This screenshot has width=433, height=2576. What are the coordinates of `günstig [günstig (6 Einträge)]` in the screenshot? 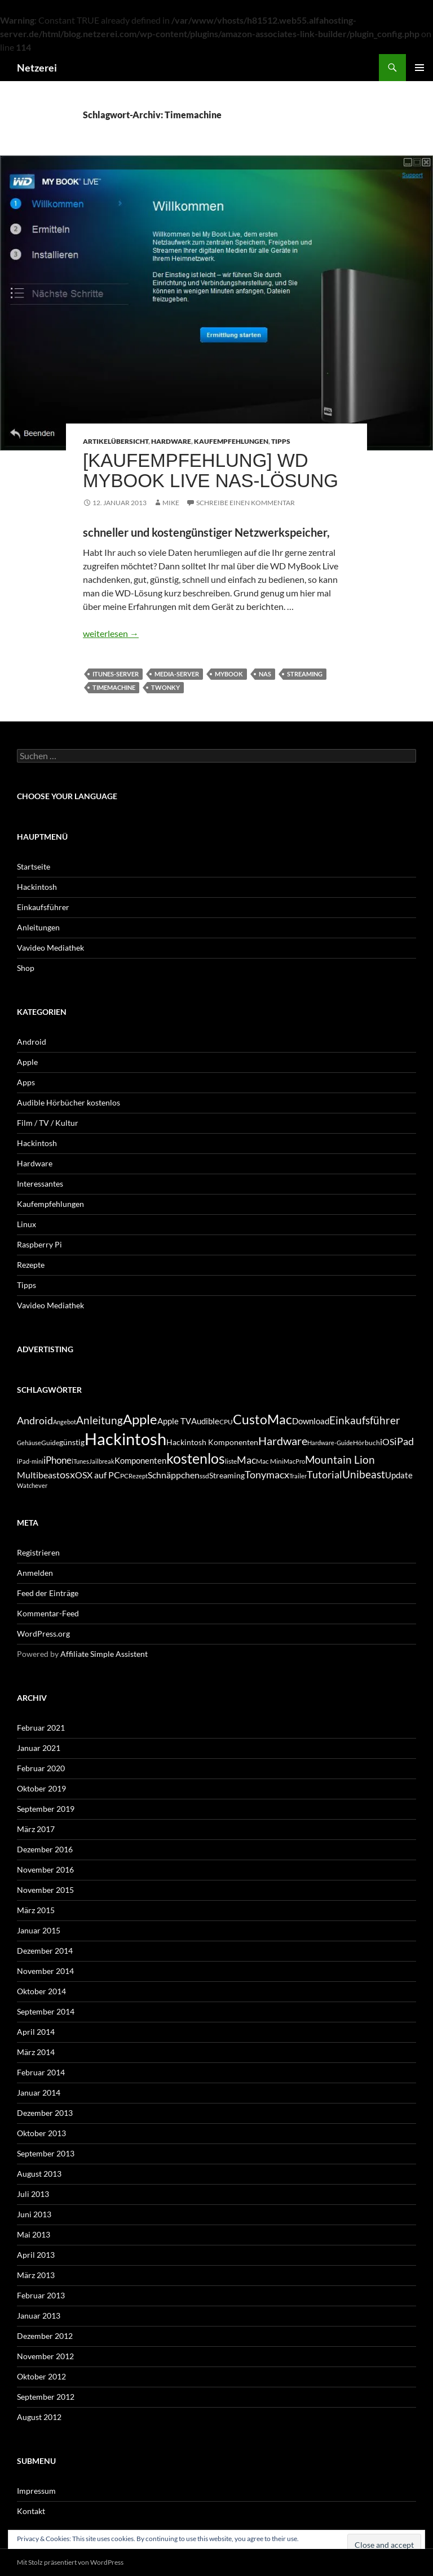 It's located at (72, 1442).